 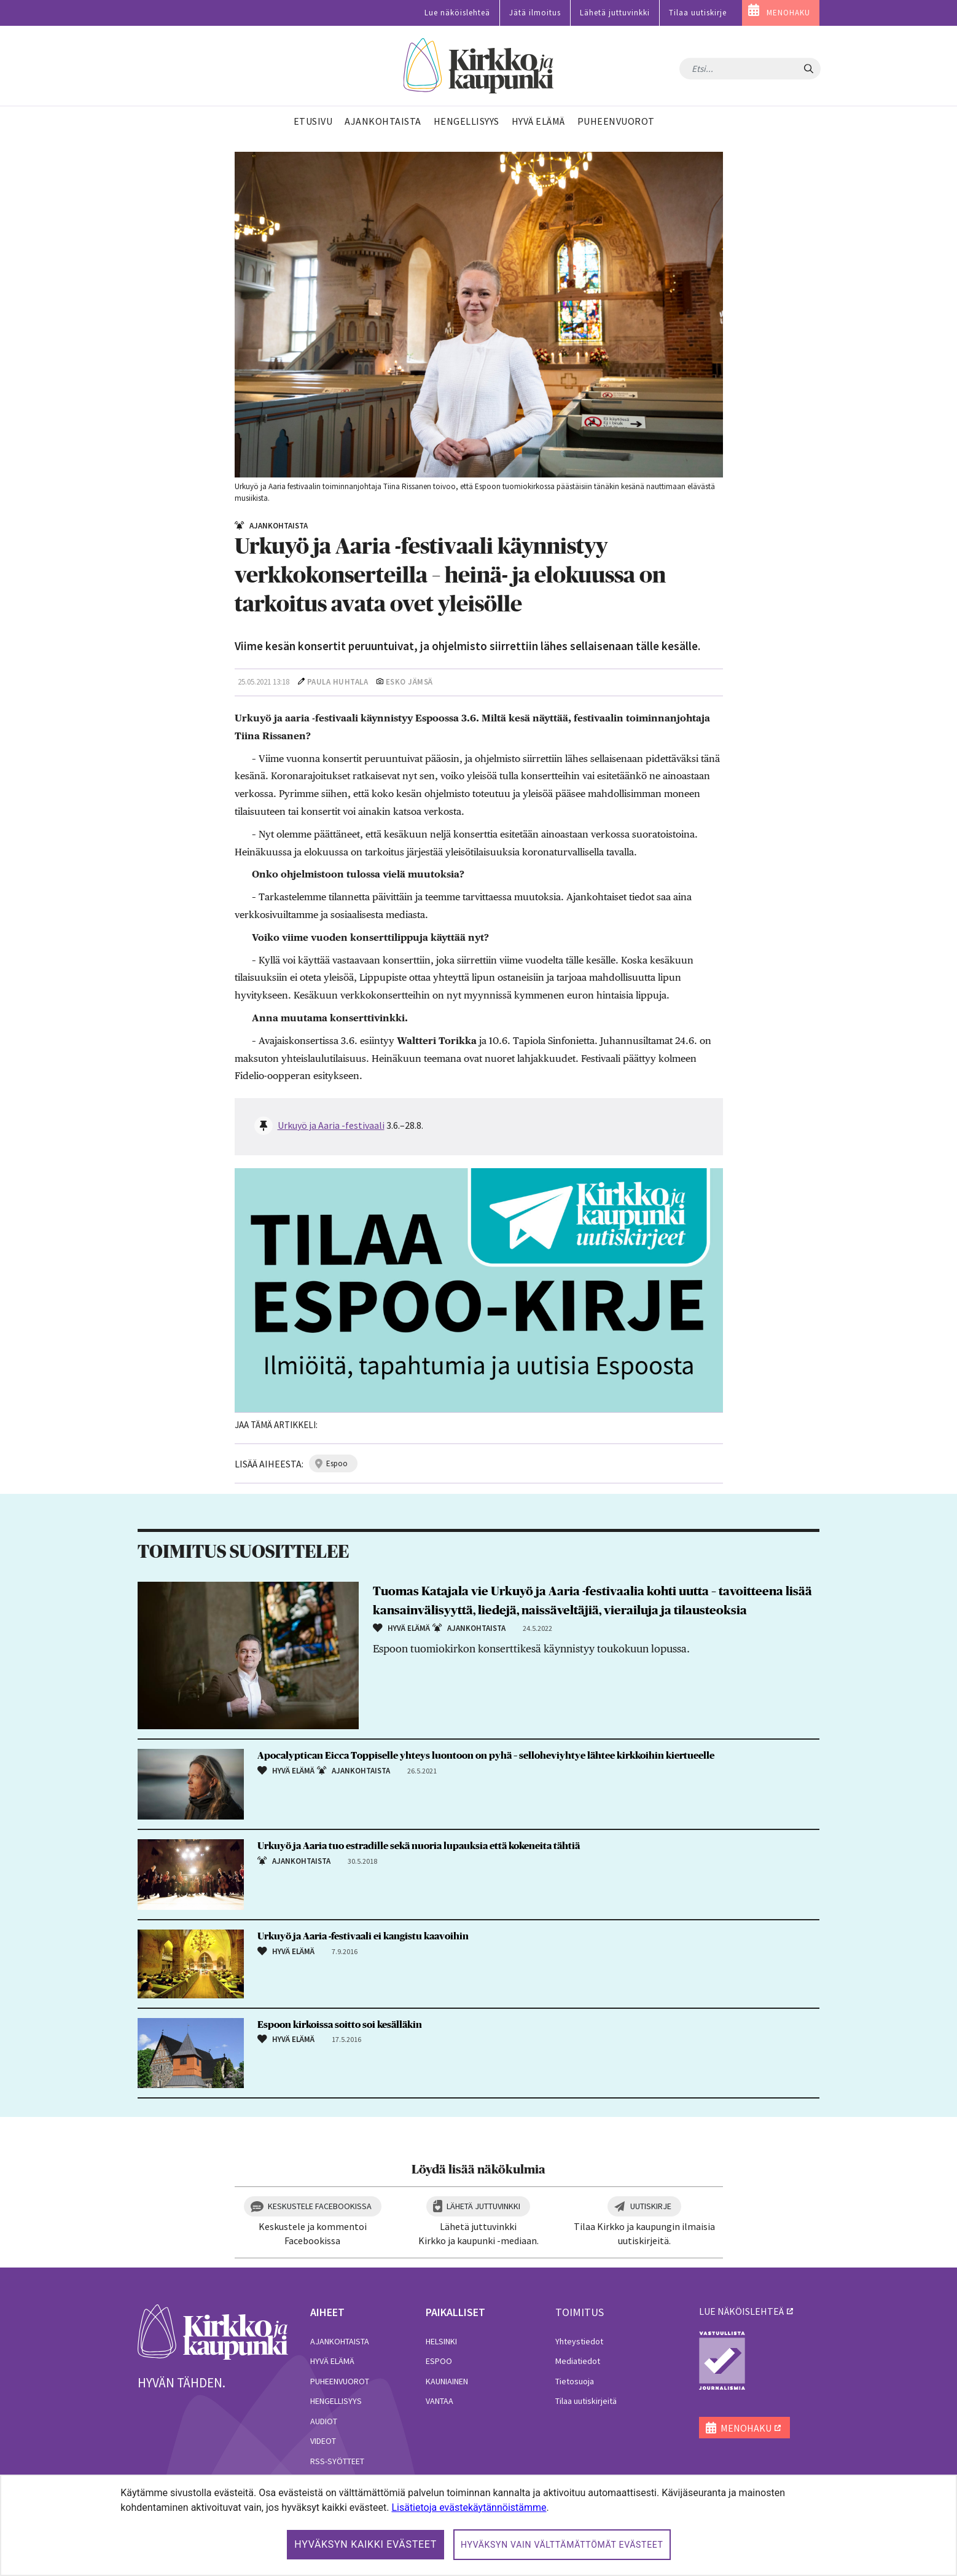 I want to click on Apocalyptican Eicca Toppiselle yhteys luontoon on pyhä – selloheviyhtye lähtee kirkkoihin kiertueelle, so click(x=485, y=1756).